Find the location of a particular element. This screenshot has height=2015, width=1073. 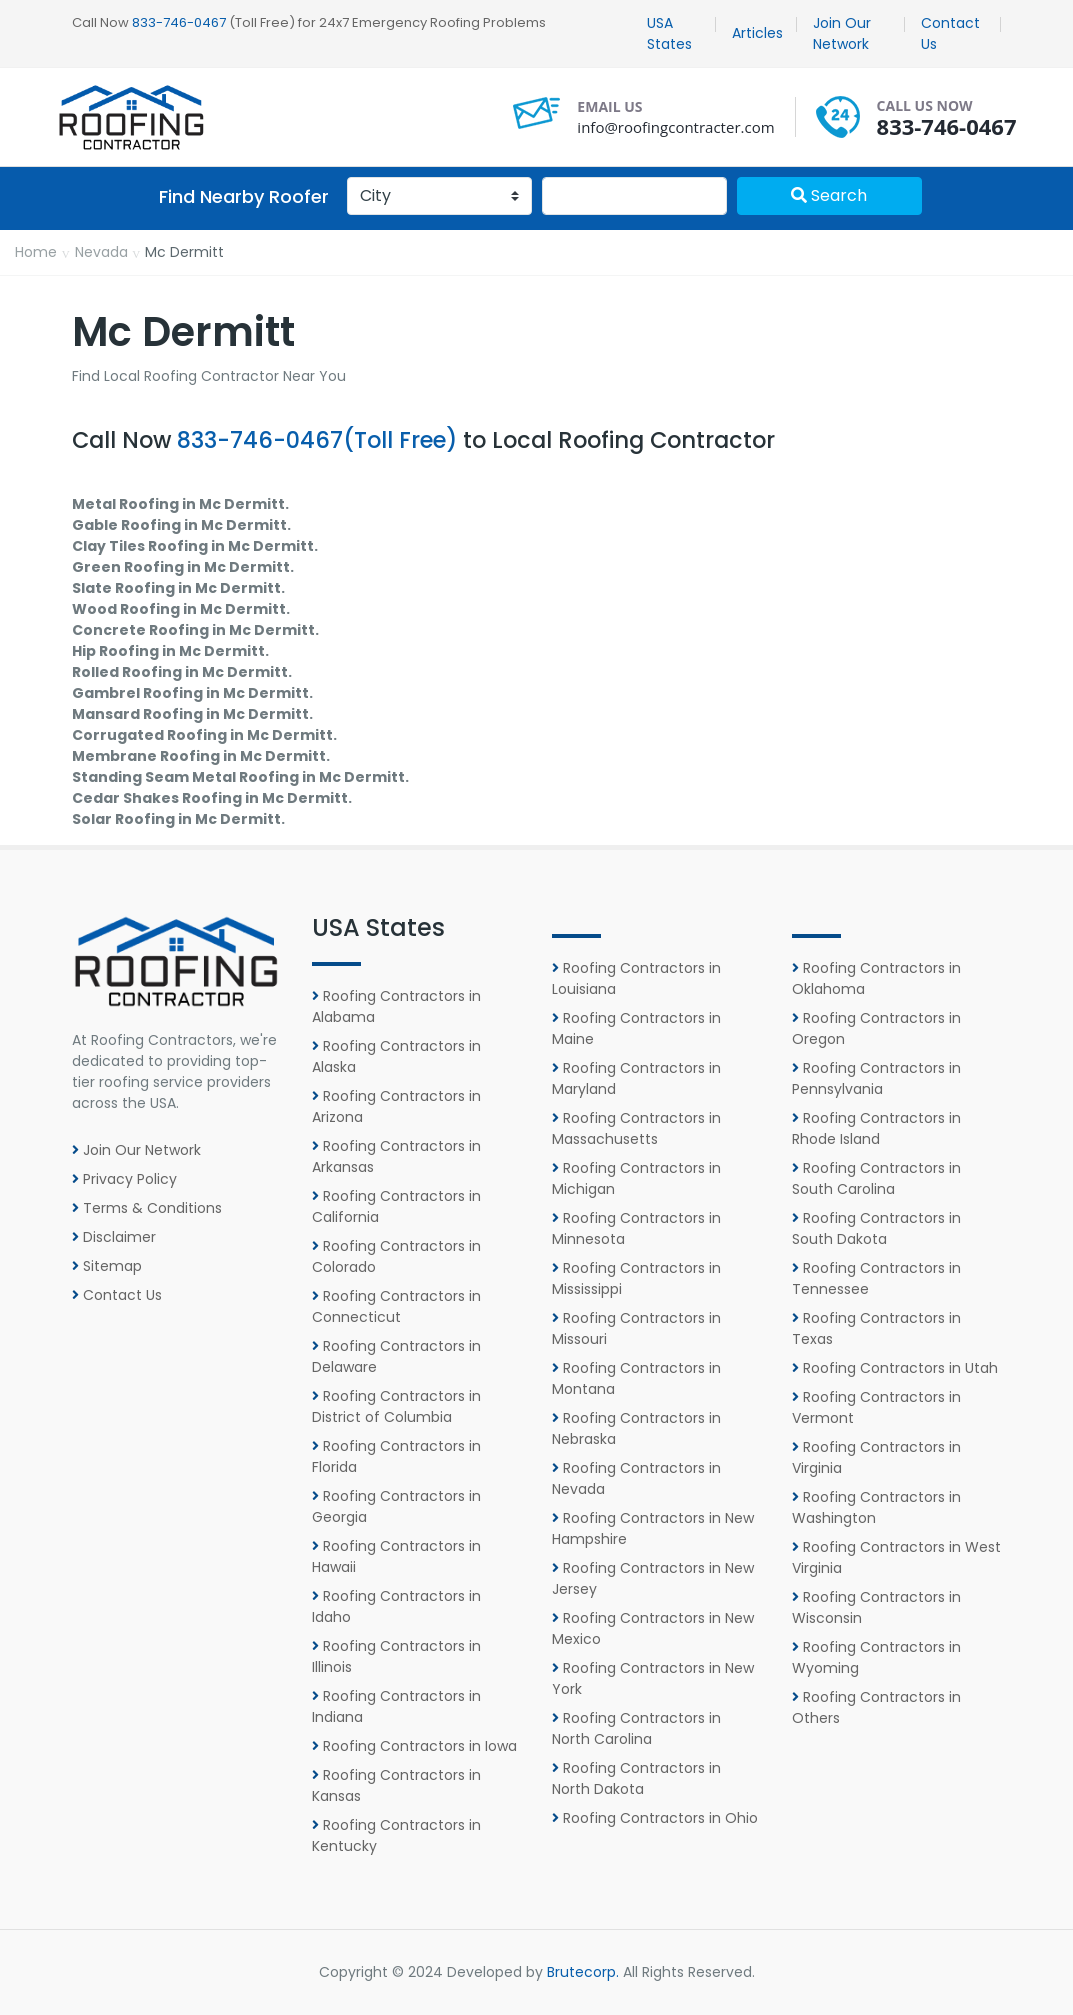

Roofing Contractors in Nevada is located at coordinates (636, 1478).